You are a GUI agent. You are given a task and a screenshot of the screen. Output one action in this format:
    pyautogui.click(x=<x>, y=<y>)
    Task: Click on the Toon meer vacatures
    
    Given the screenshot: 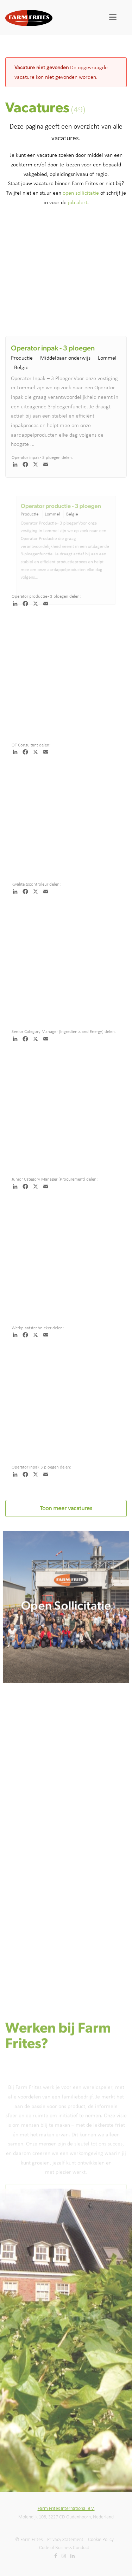 What is the action you would take?
    pyautogui.click(x=66, y=1508)
    